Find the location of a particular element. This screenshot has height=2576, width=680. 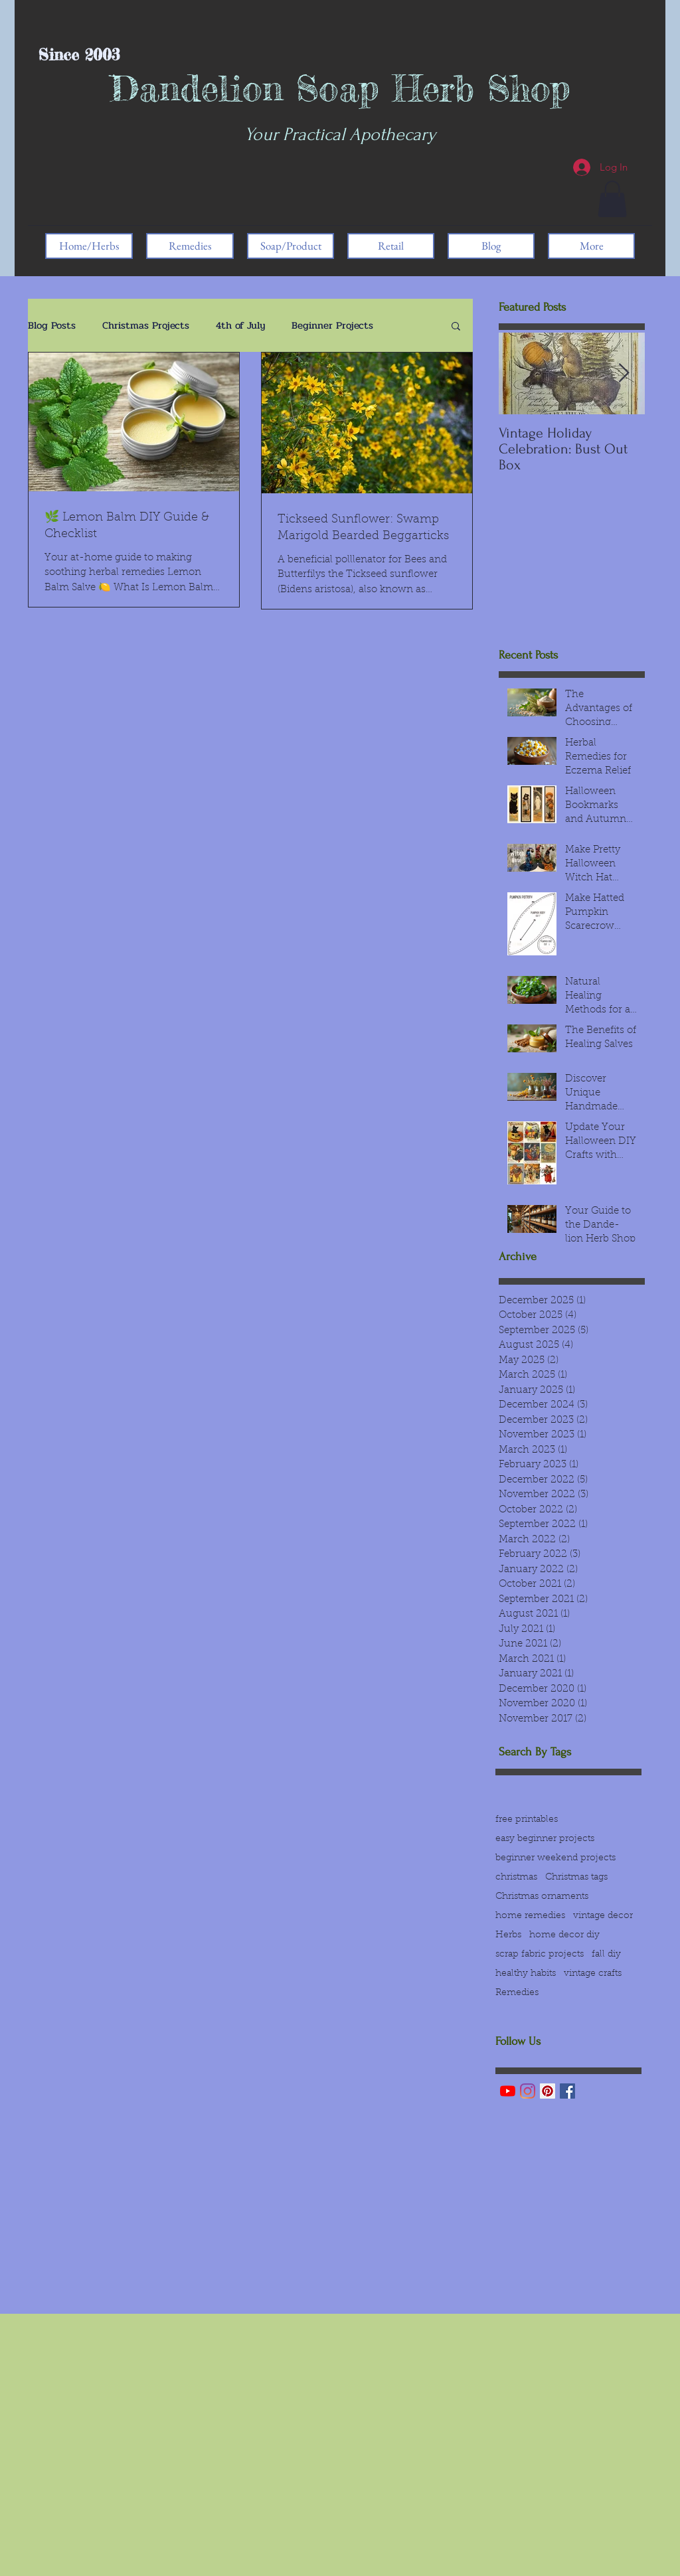

Christmas ornaments is located at coordinates (541, 1896).